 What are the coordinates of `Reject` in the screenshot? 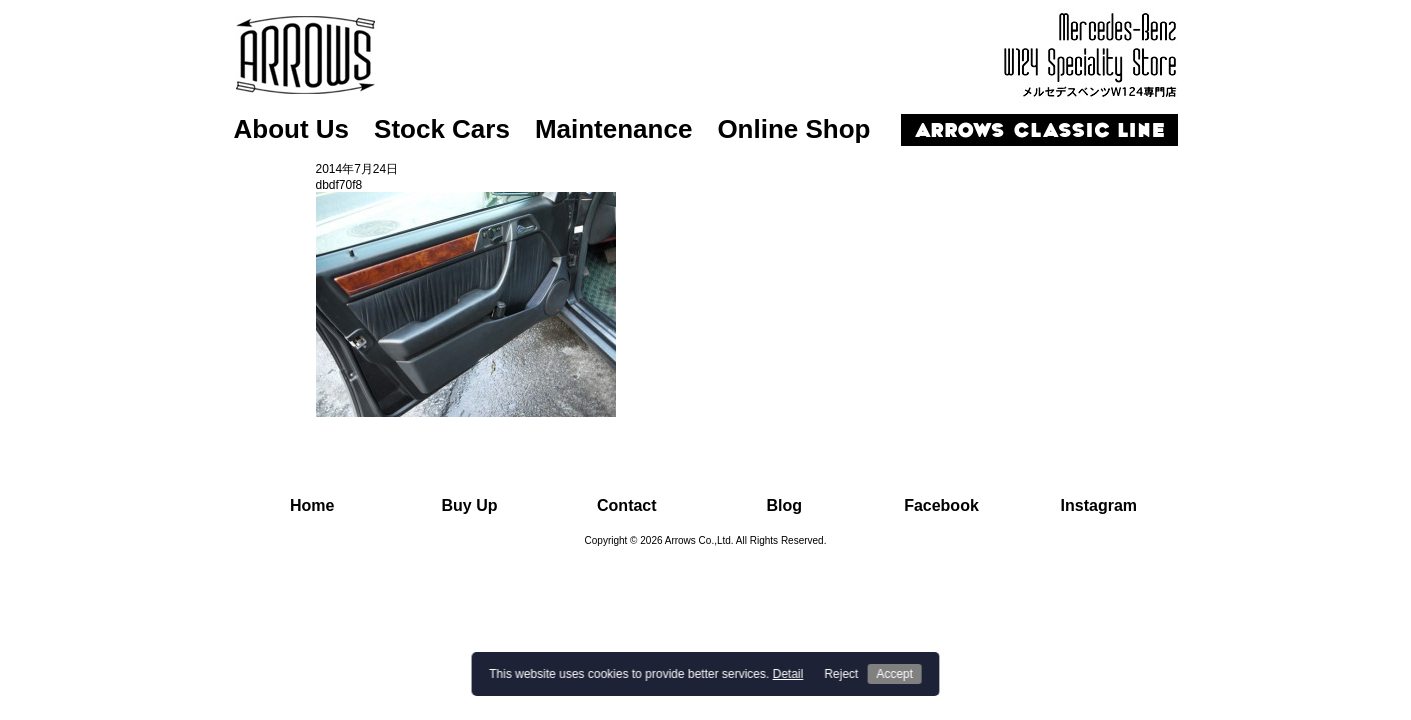 It's located at (841, 674).